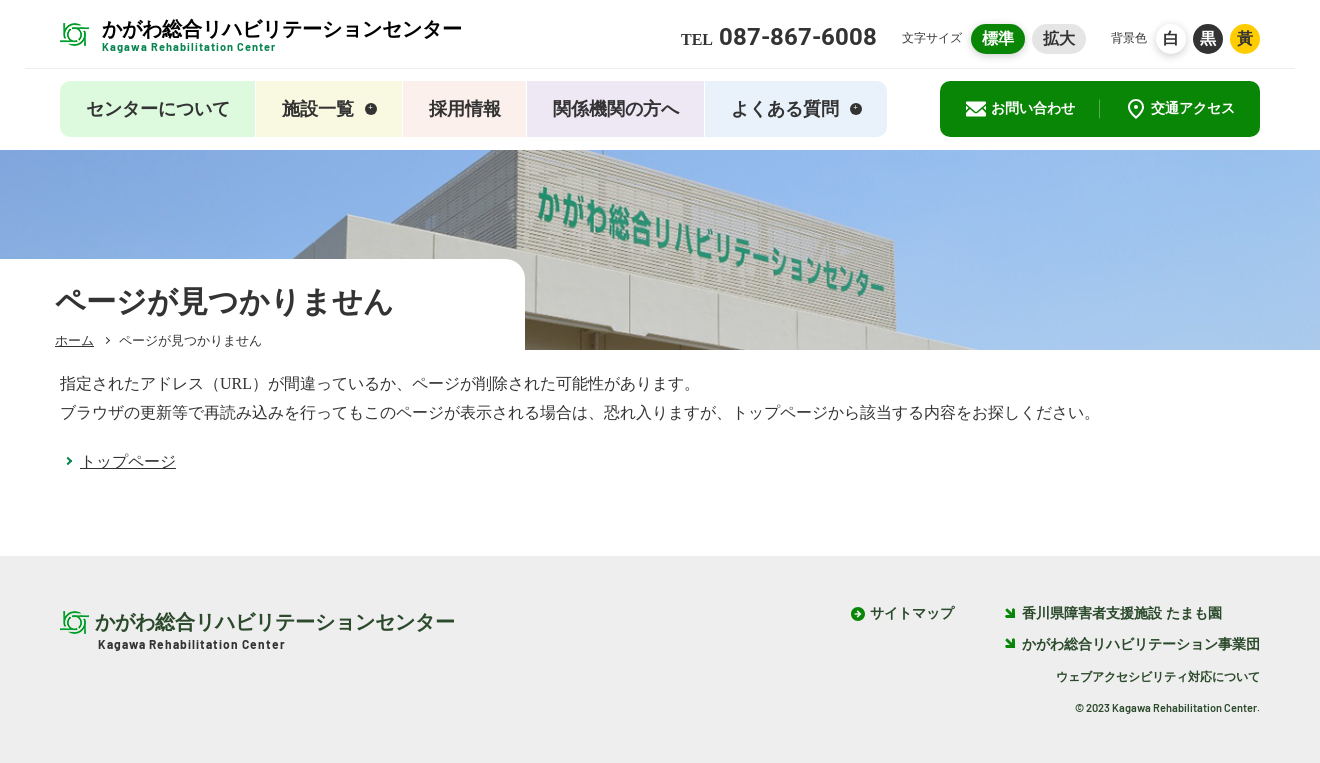  I want to click on かがわ総合リハビリテーション事業団, so click(1132, 644).